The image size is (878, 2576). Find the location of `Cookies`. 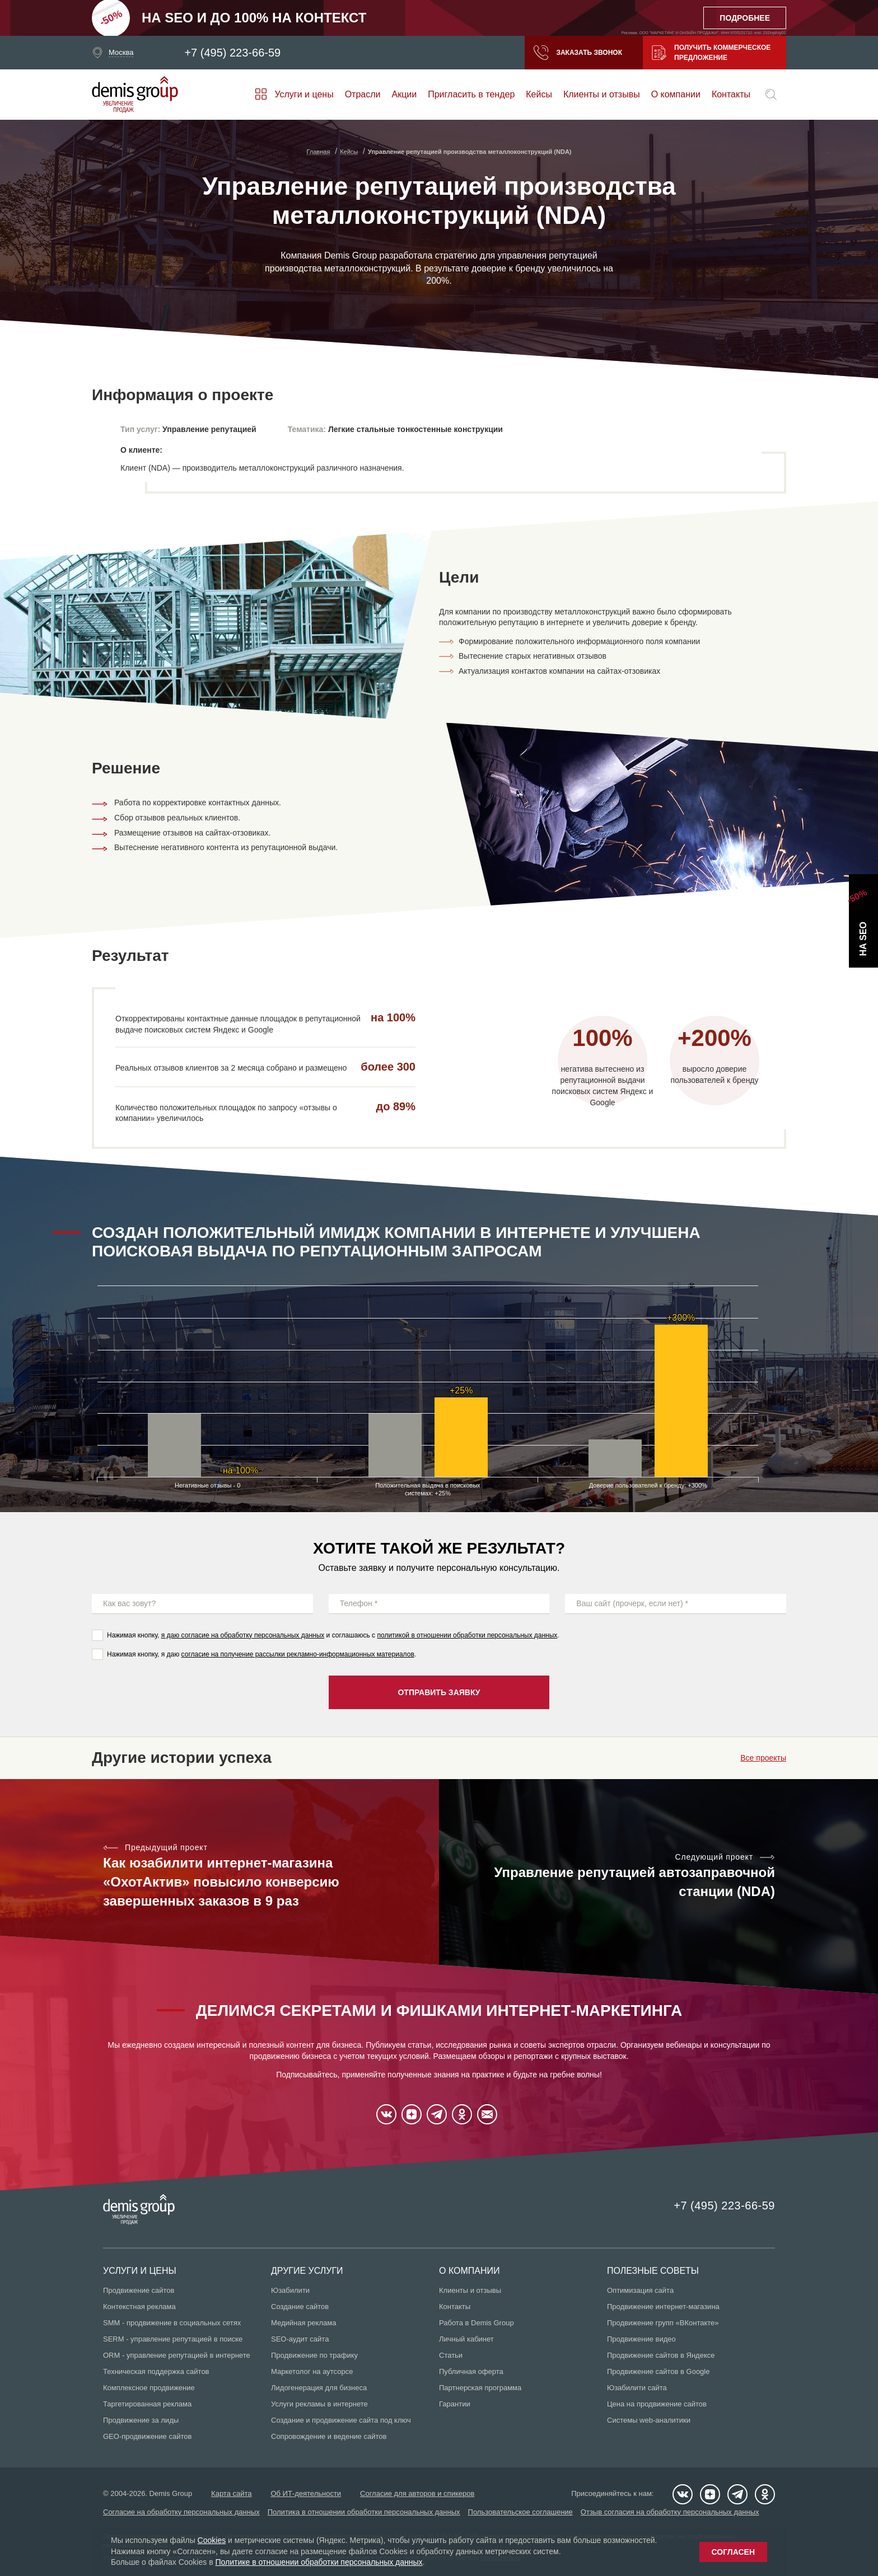

Cookies is located at coordinates (212, 2540).